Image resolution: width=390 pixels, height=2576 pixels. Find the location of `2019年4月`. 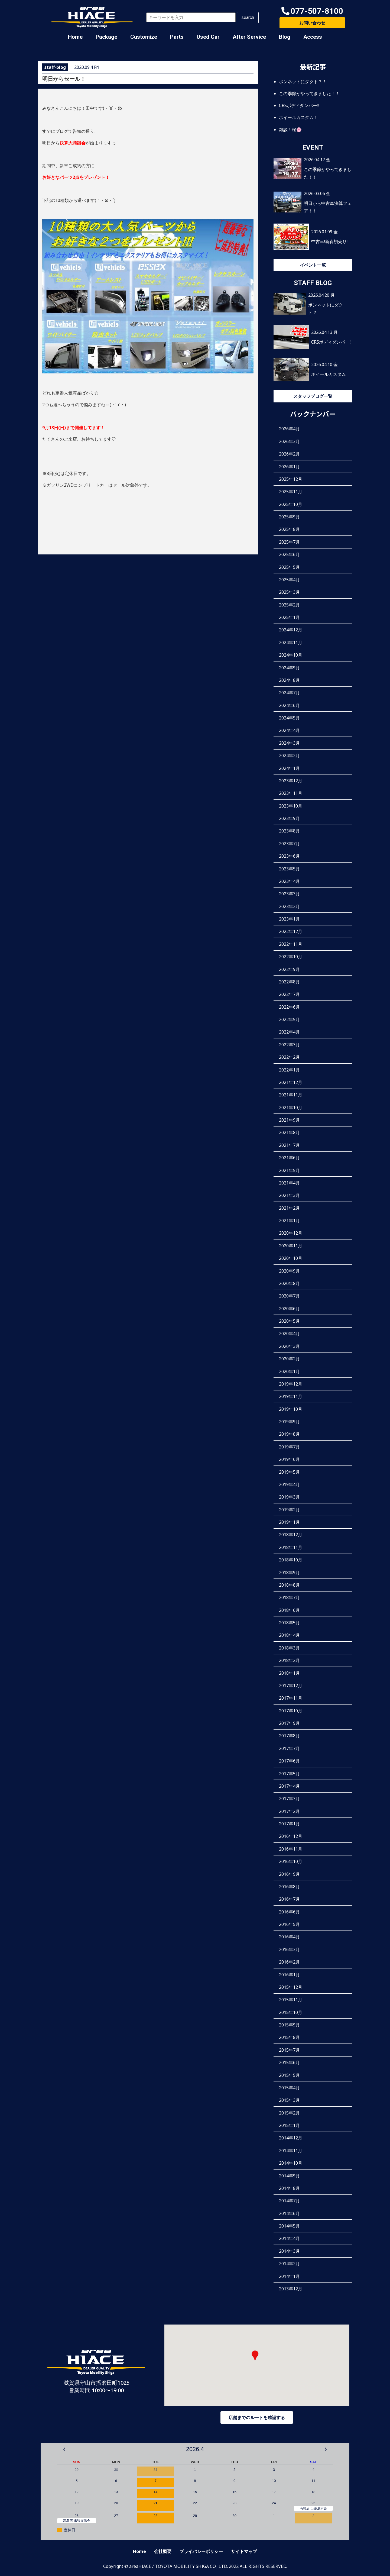

2019年4月 is located at coordinates (289, 1484).